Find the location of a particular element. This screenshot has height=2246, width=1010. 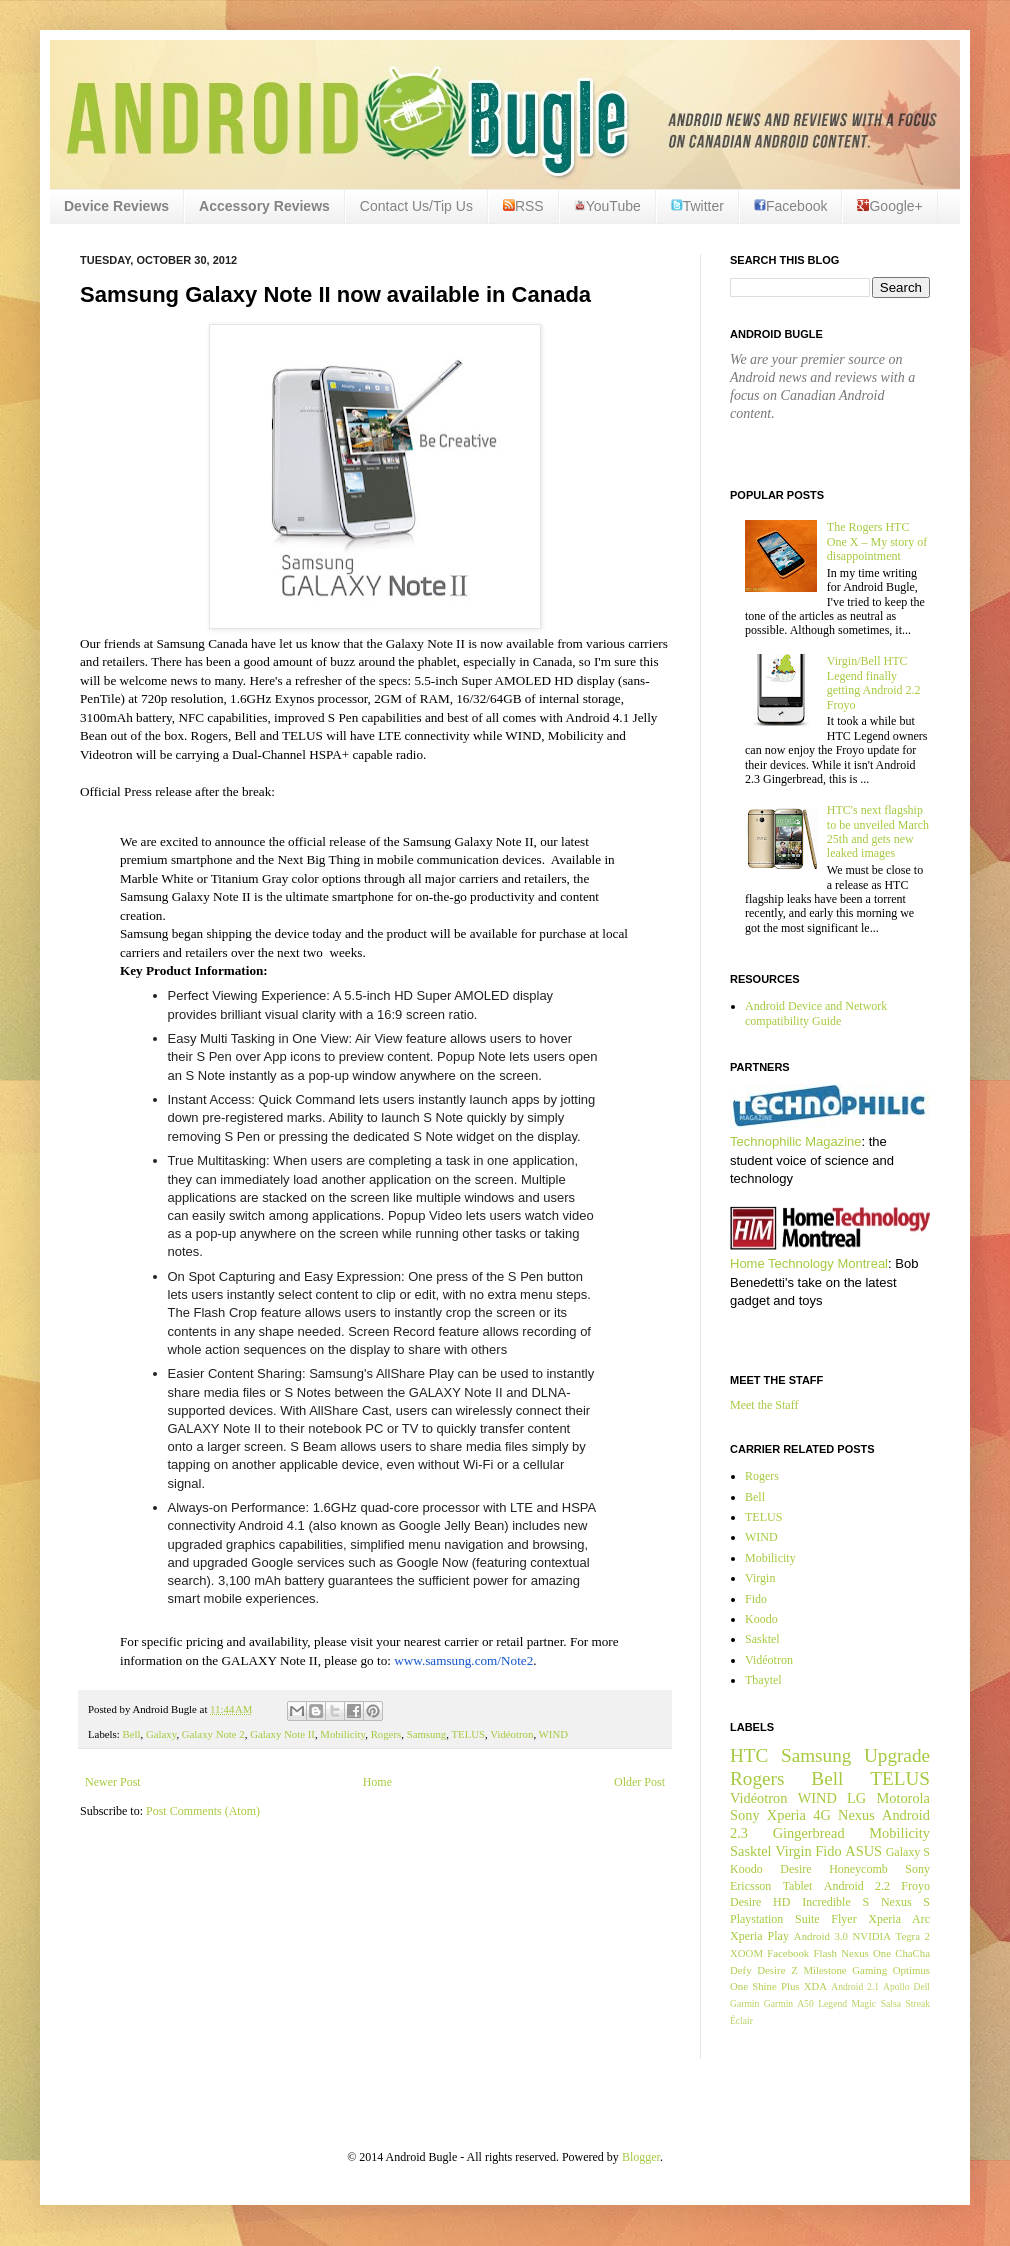

Android 3.0 is located at coordinates (821, 1936).